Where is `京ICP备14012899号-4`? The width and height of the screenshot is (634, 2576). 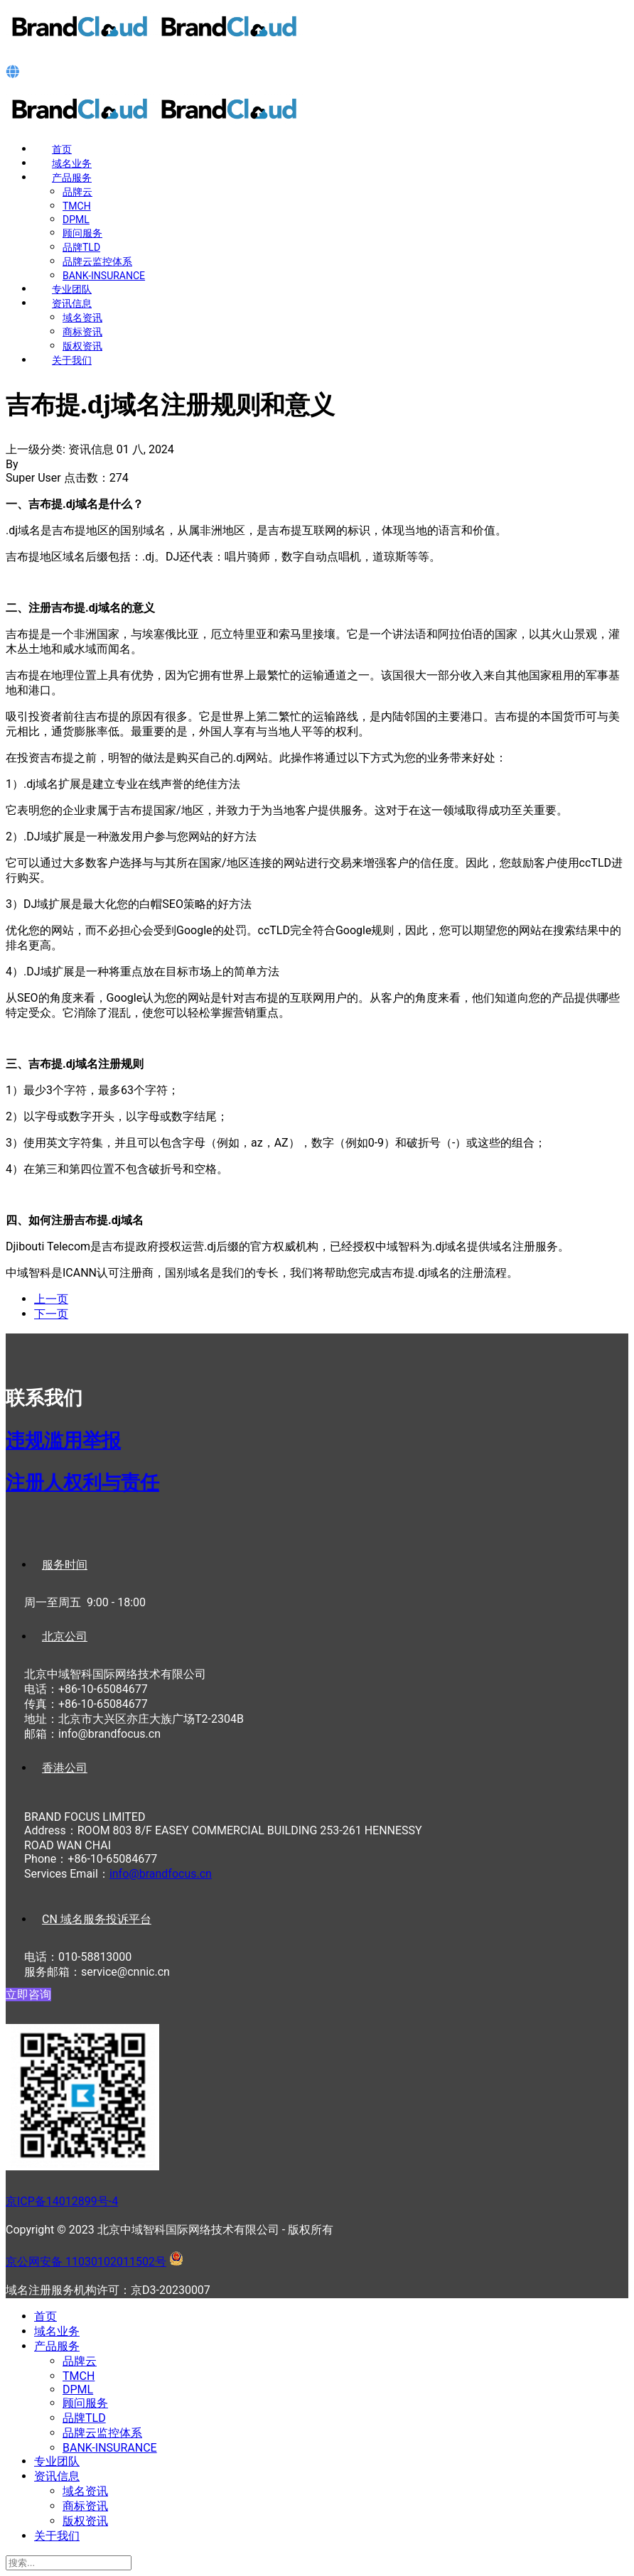 京ICP备14012899号-4 is located at coordinates (62, 2201).